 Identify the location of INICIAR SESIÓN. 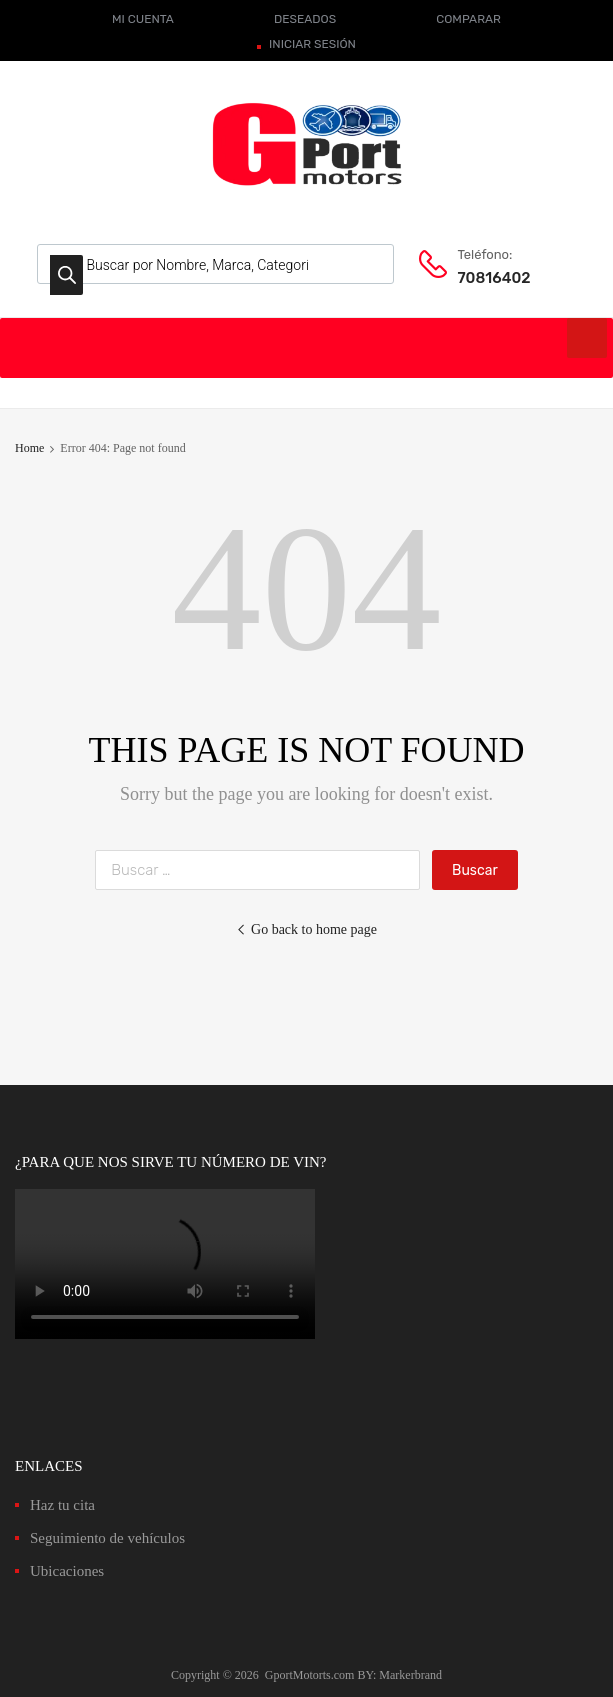
(312, 44).